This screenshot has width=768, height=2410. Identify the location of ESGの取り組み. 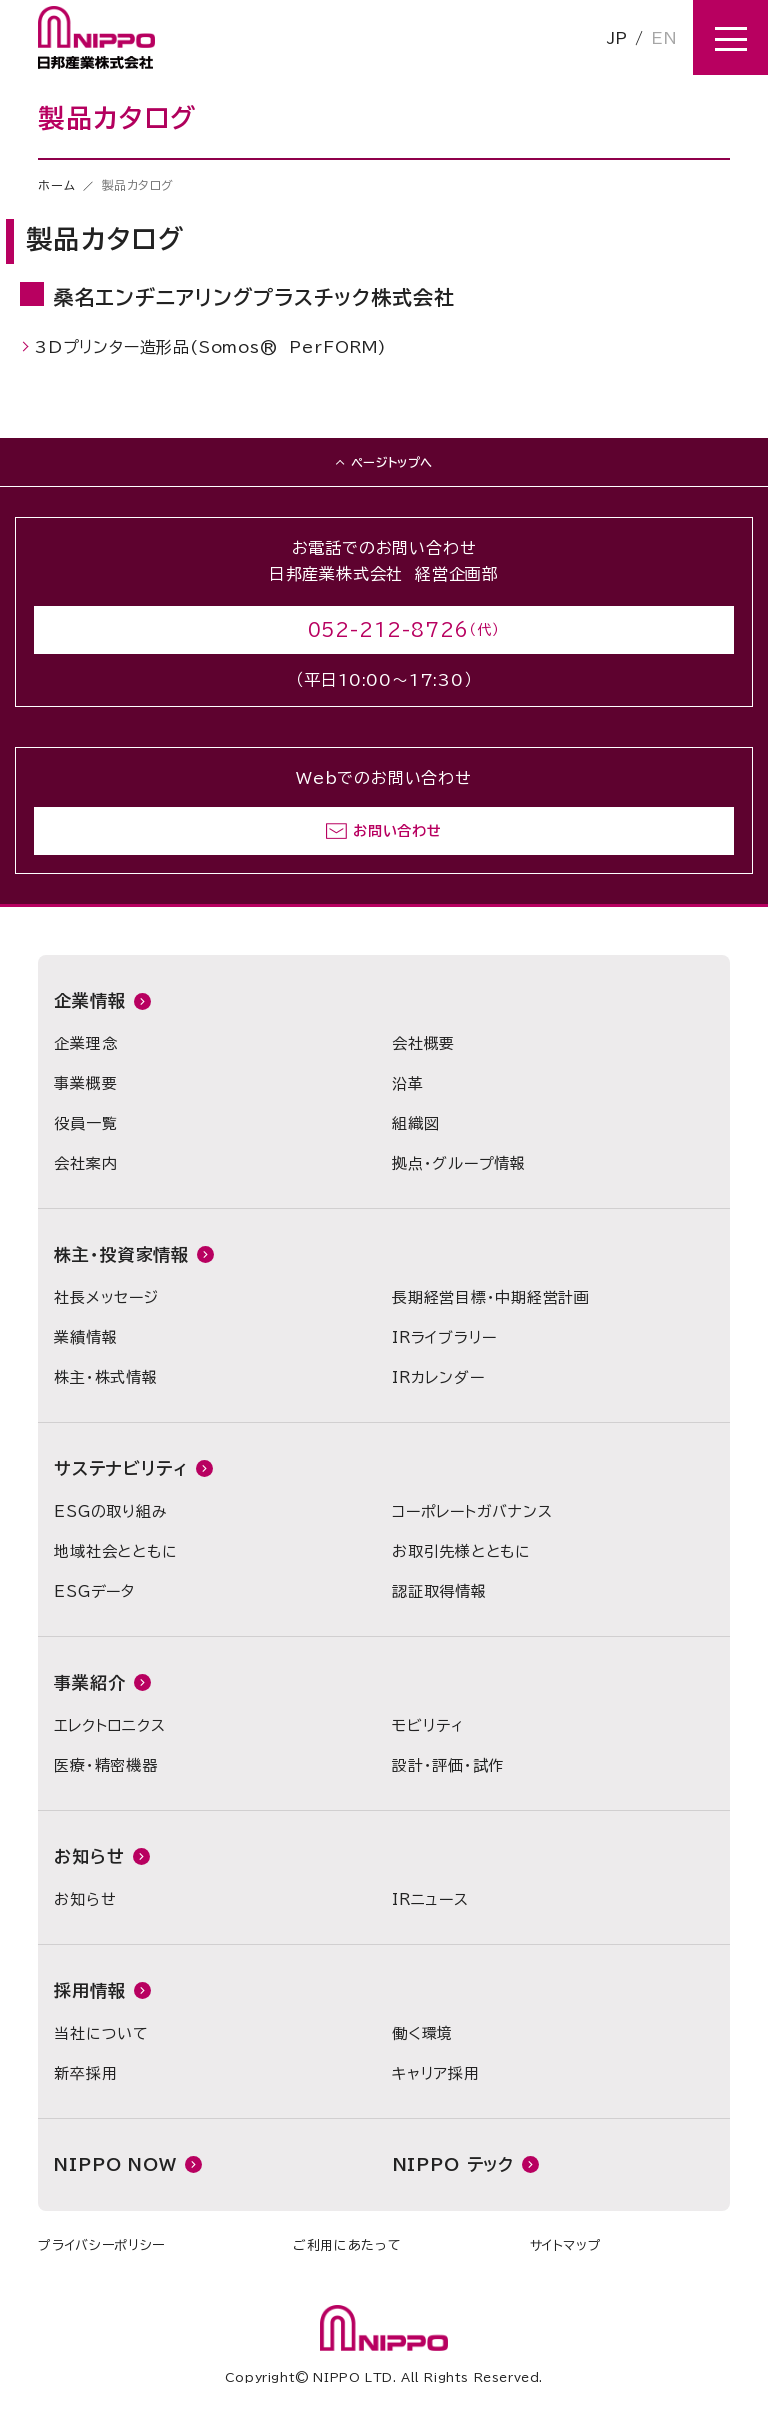
(110, 1511).